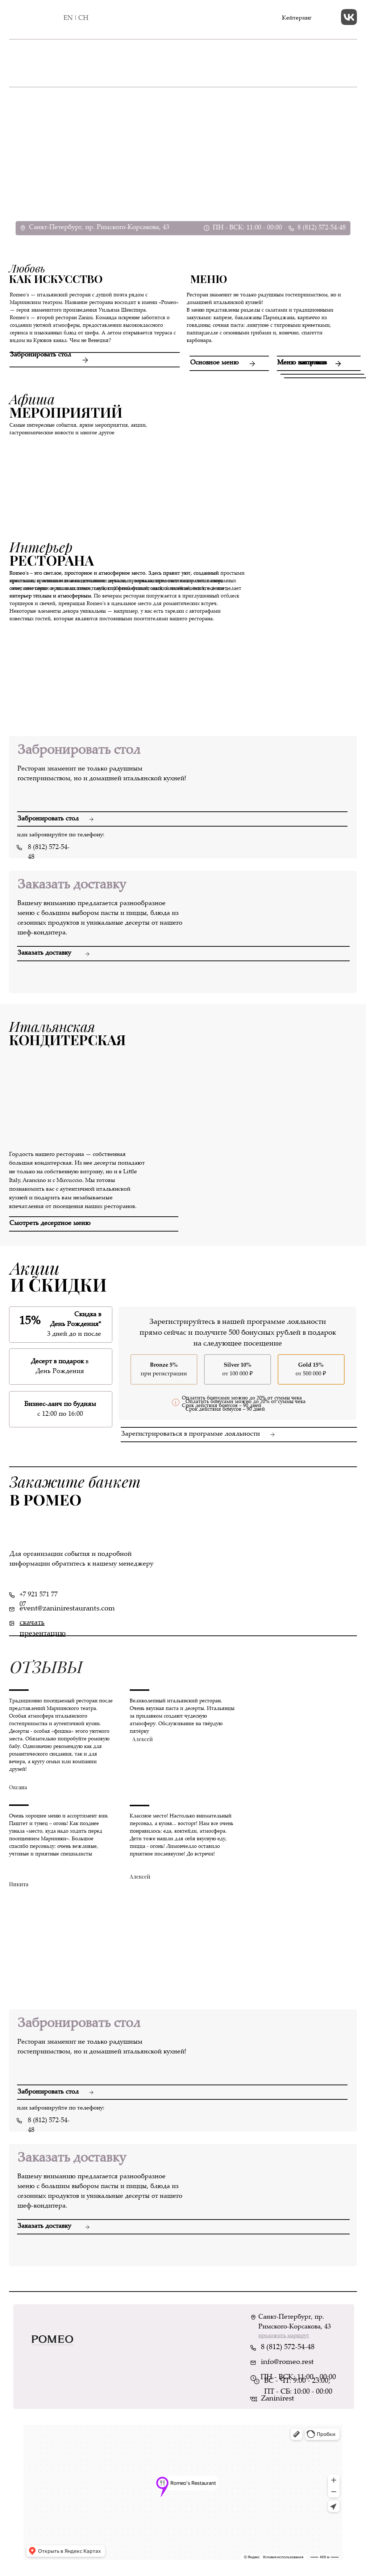  What do you see at coordinates (40, 355) in the screenshot?
I see `Забронировать стол` at bounding box center [40, 355].